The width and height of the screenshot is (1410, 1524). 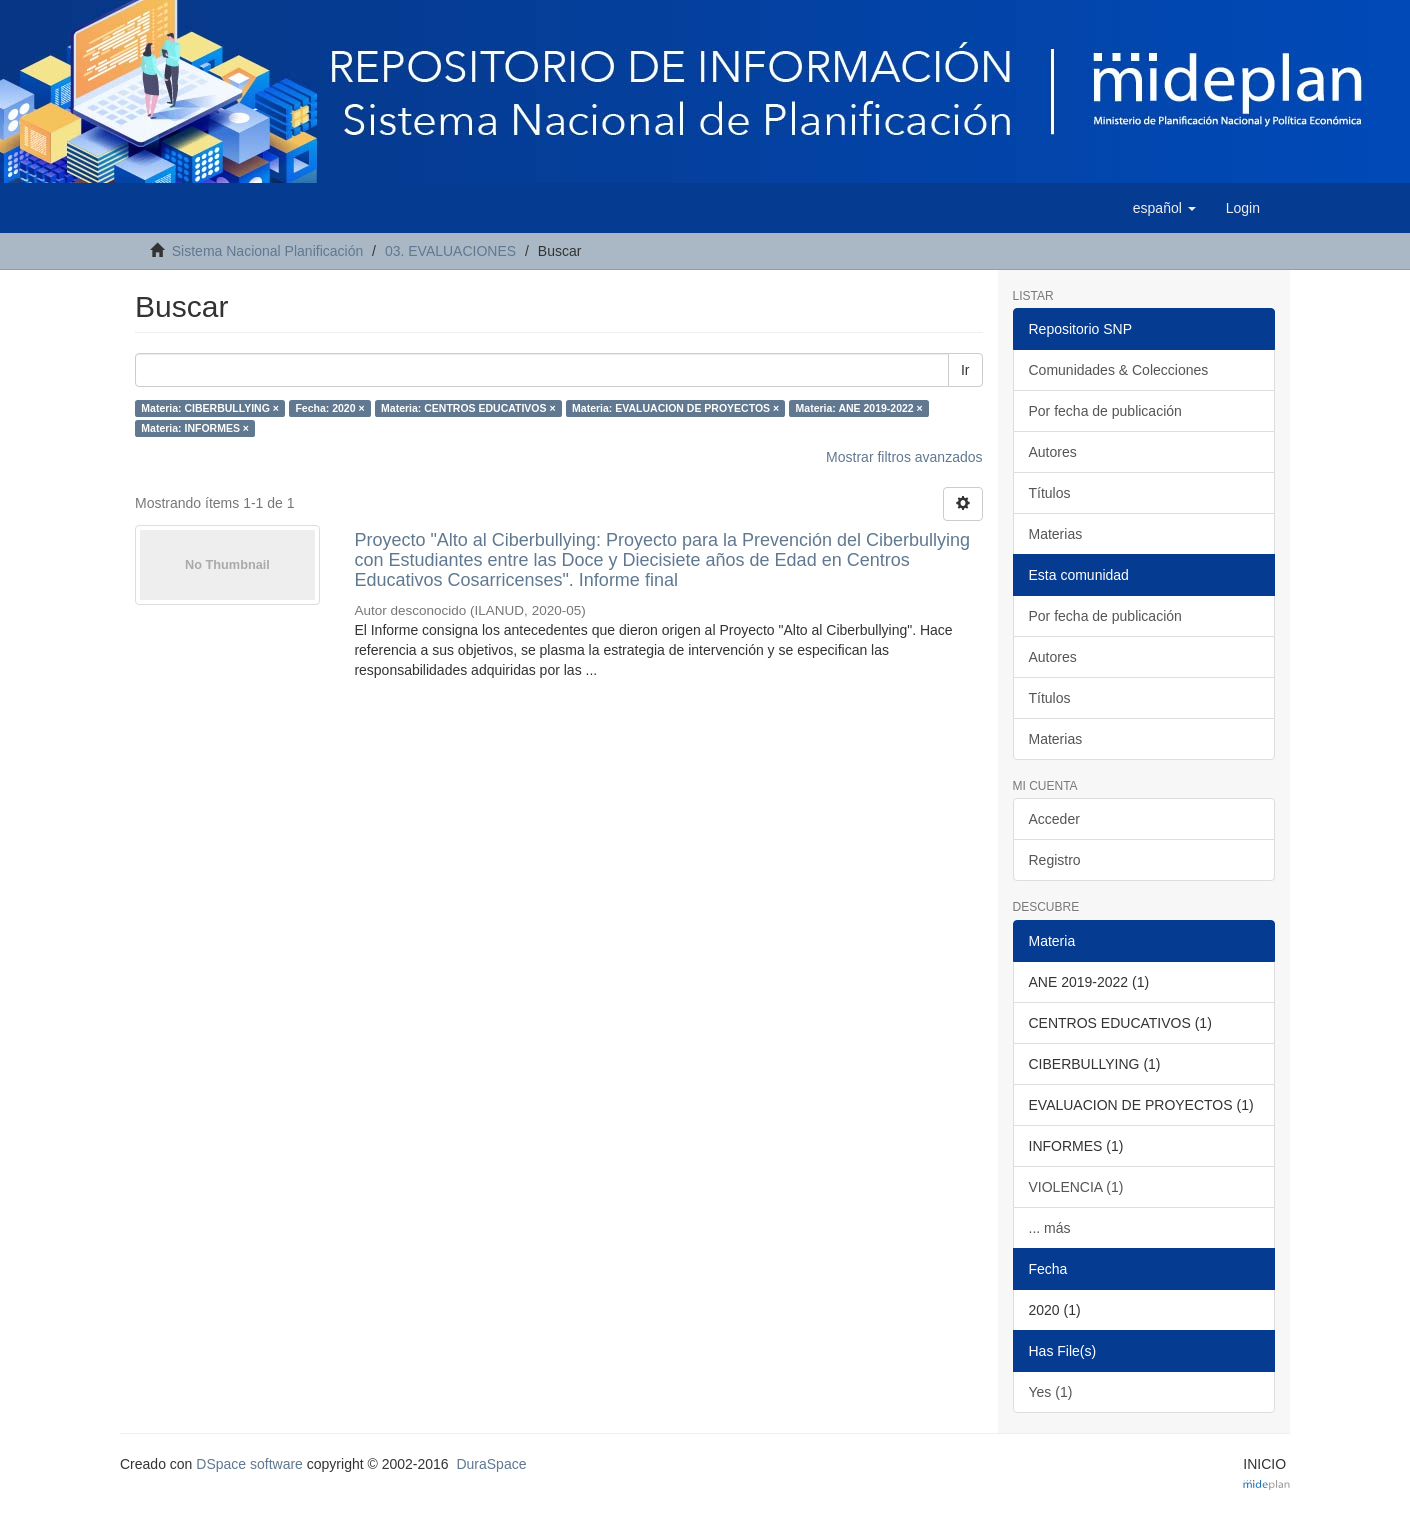 What do you see at coordinates (675, 408) in the screenshot?
I see `Materia: EVALUACION DE PROYECTOS ×` at bounding box center [675, 408].